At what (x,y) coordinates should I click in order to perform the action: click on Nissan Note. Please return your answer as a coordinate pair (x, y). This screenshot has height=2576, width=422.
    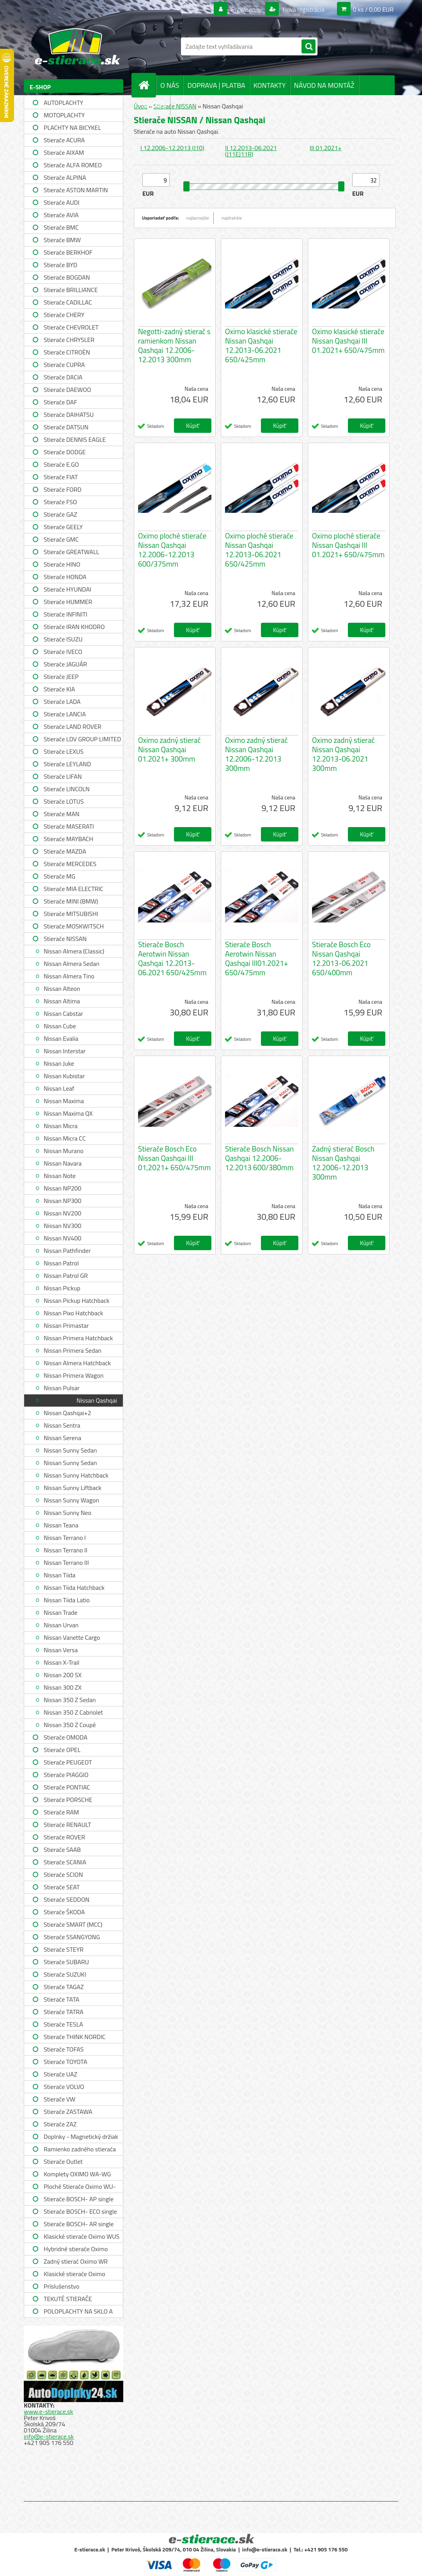
    Looking at the image, I should click on (60, 1175).